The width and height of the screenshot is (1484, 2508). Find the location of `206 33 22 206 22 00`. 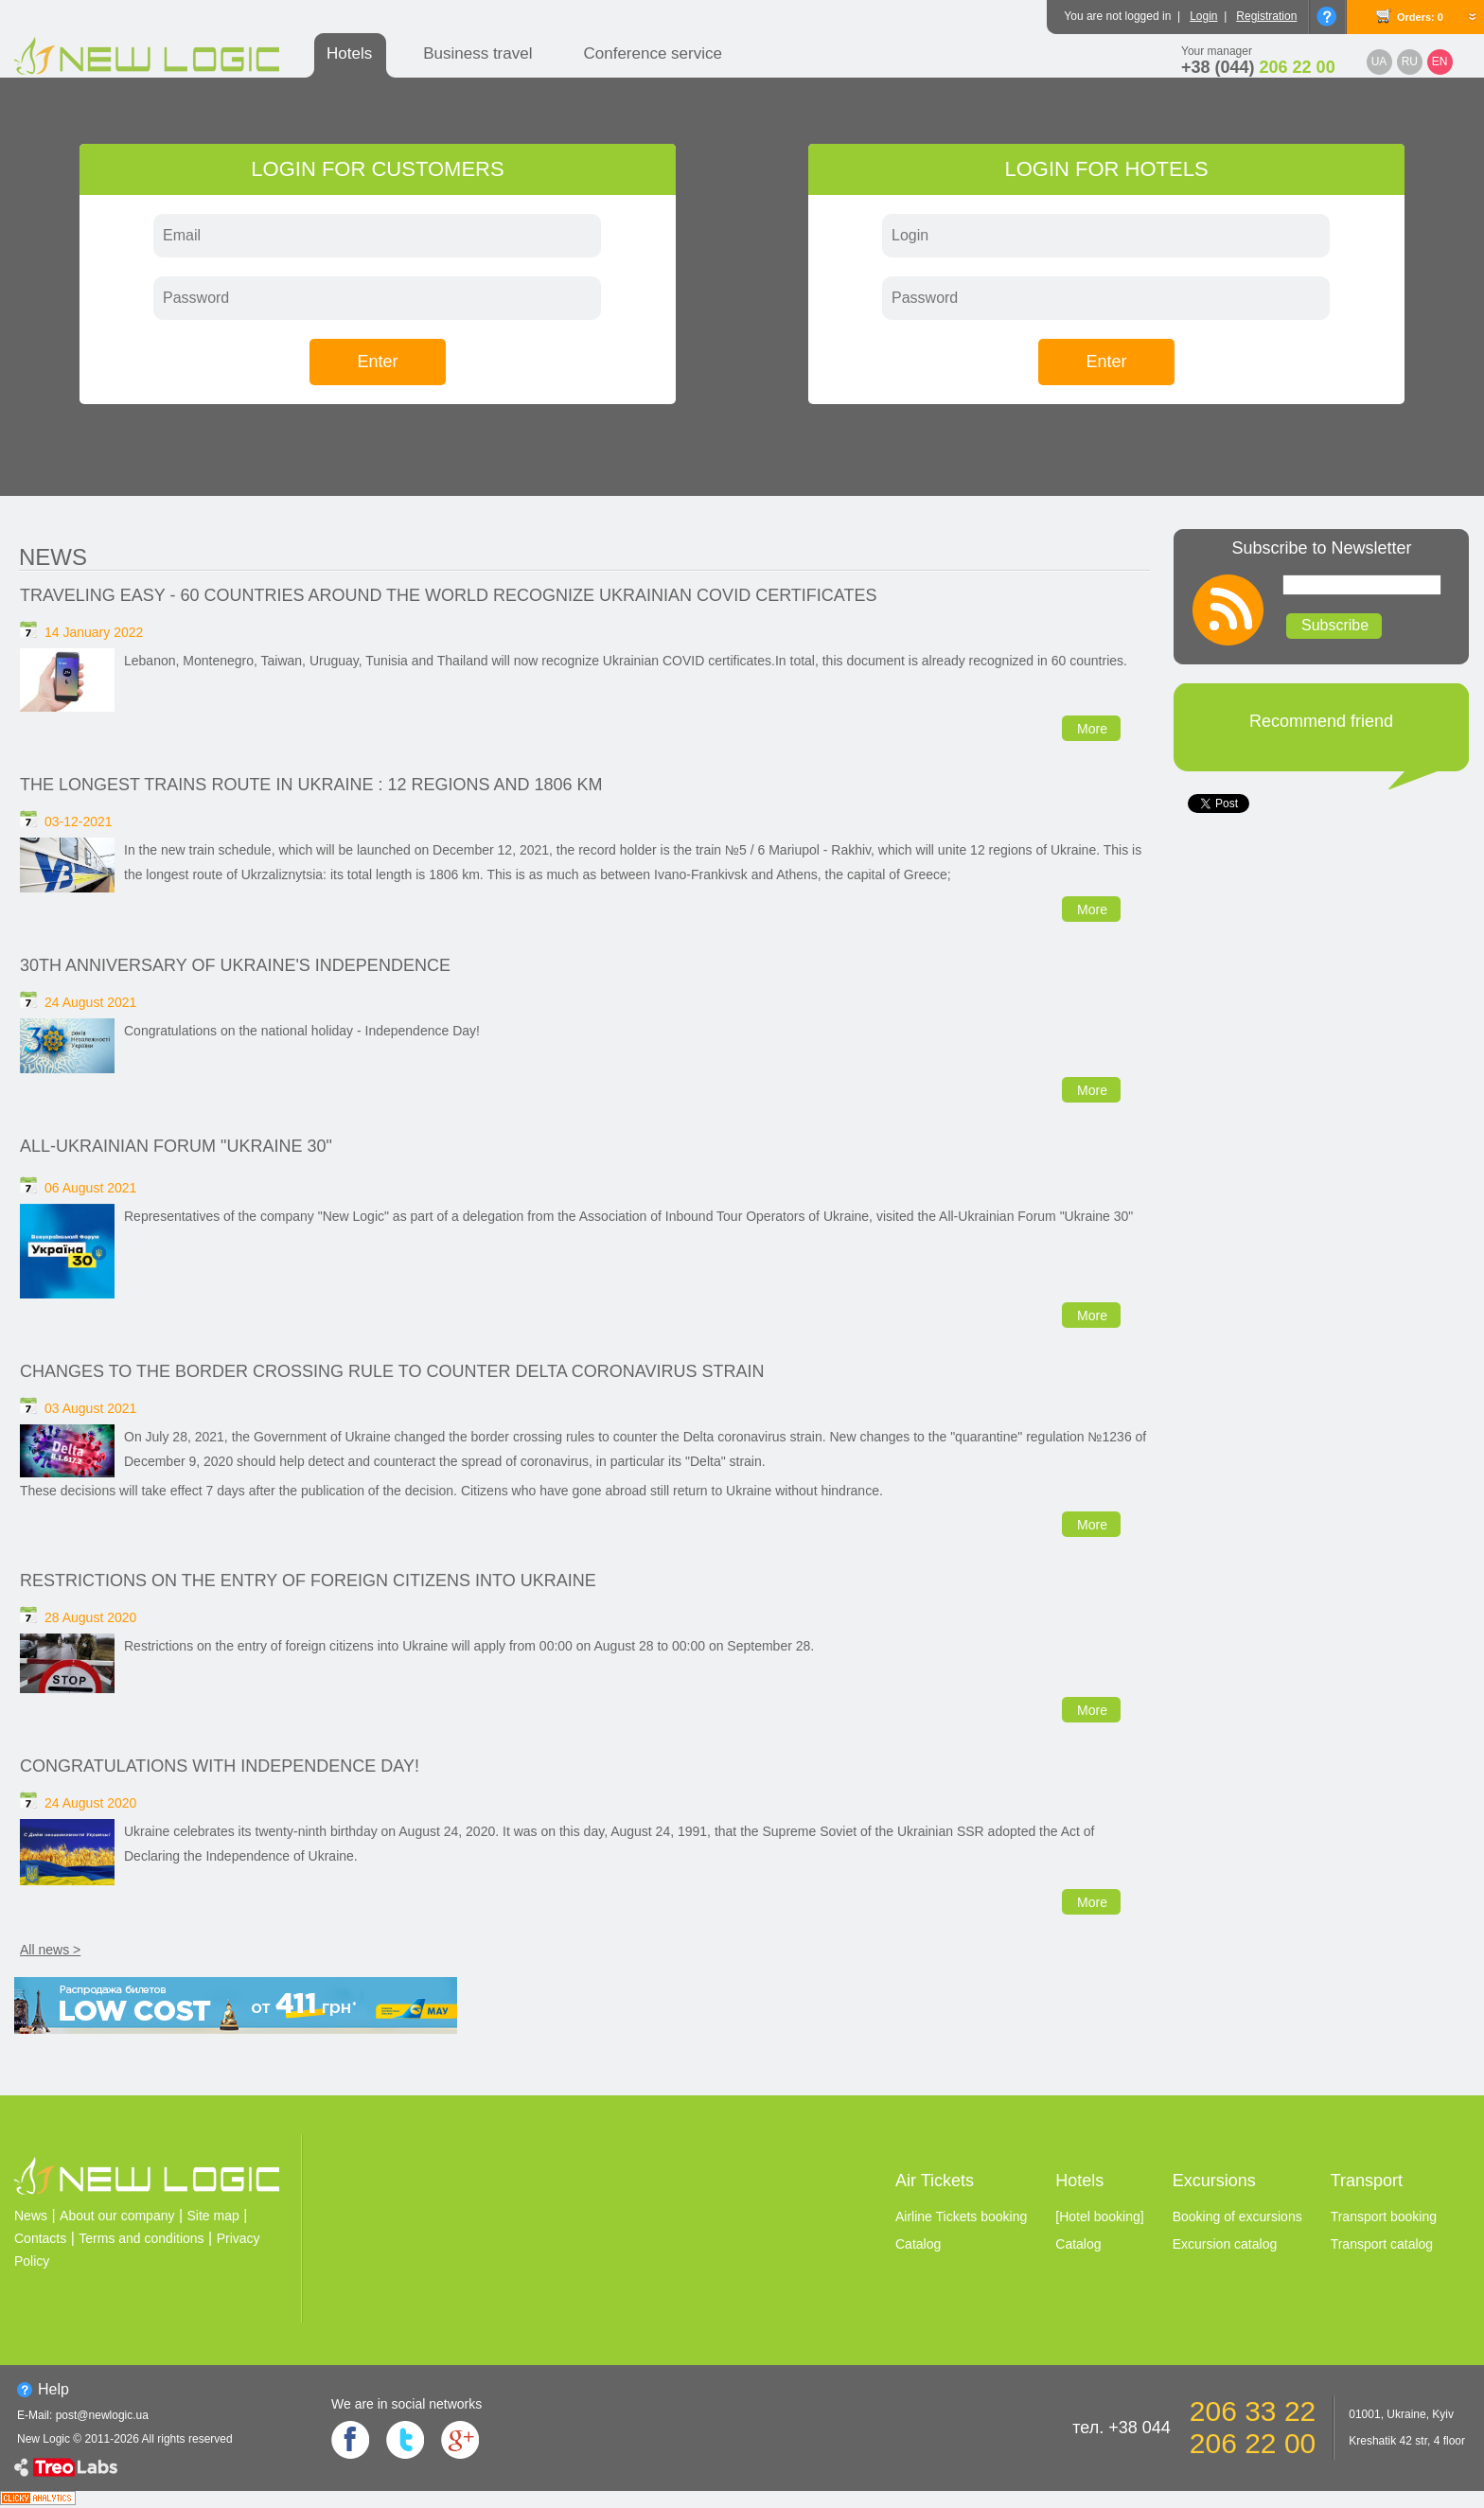

206 33 22 206 22 00 is located at coordinates (1253, 2427).